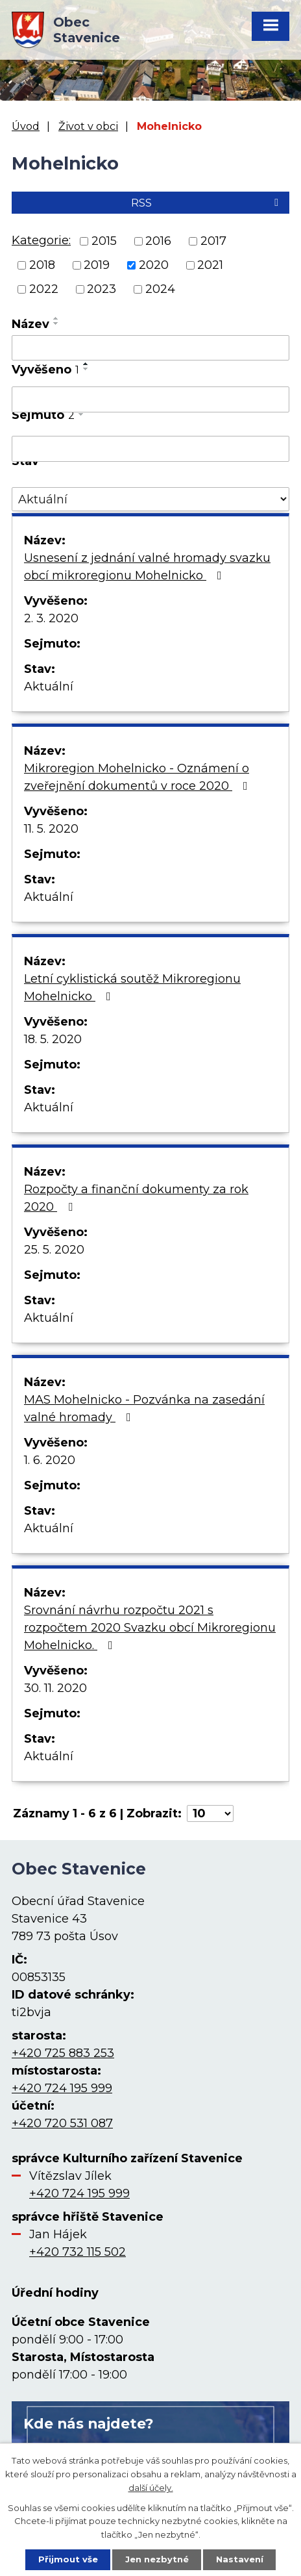  Describe the element at coordinates (210, 265) in the screenshot. I see `2021` at that location.